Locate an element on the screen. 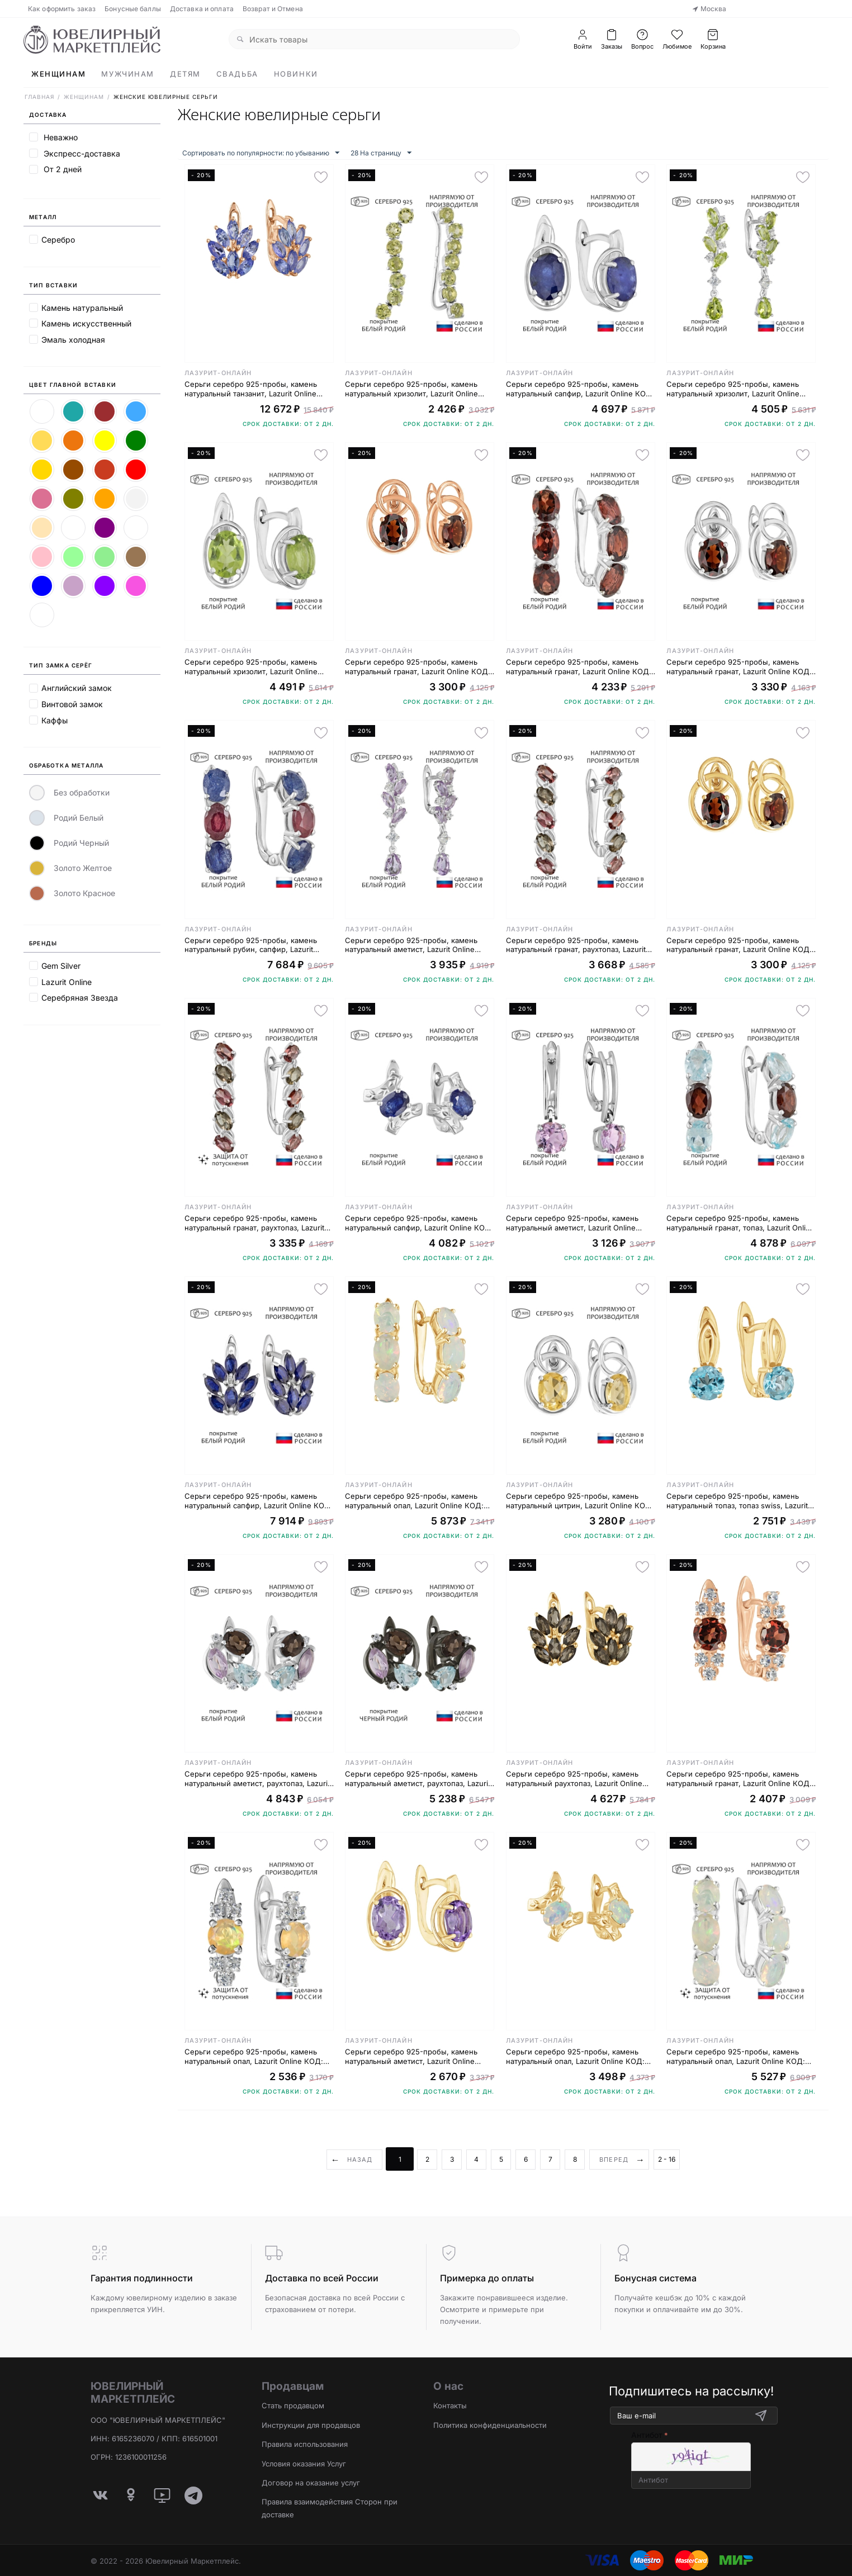 The height and width of the screenshot is (2576, 852). Серьги серебро 925-пробы, камень натуральный гранат, раухтопаз, Lazurit Online КОД: 8025NP is located at coordinates (254, 1223).